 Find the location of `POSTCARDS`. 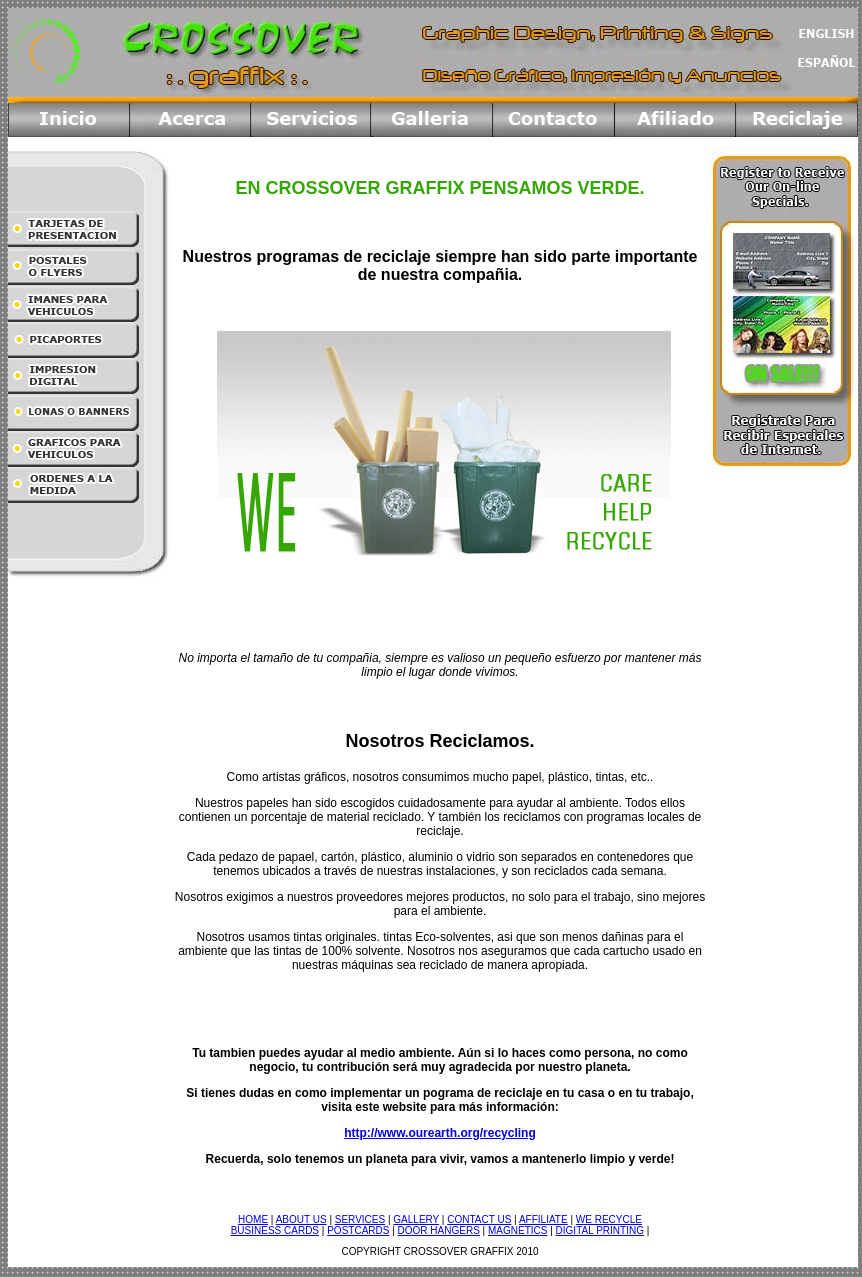

POSTCARDS is located at coordinates (358, 1230).